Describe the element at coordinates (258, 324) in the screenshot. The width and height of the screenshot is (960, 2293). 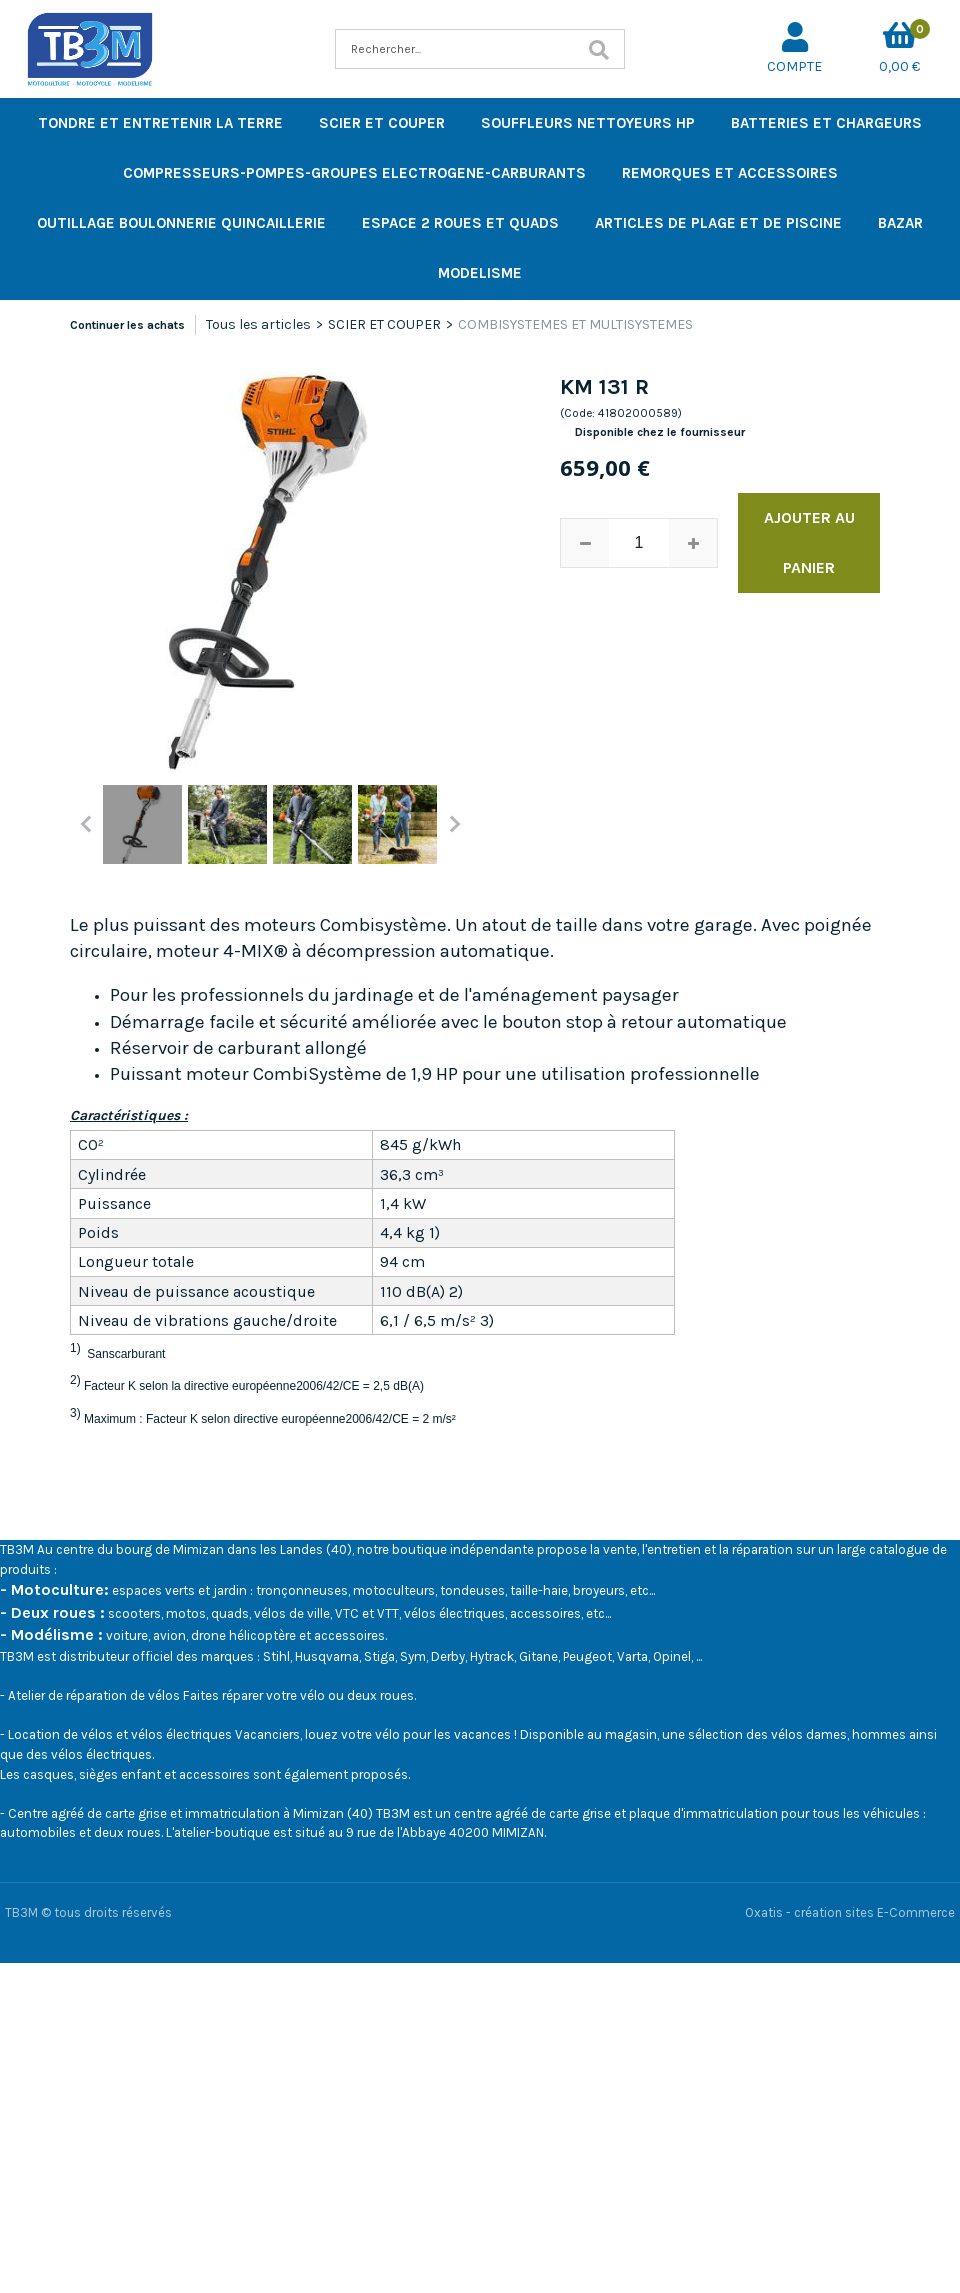
I see `Tous les articles` at that location.